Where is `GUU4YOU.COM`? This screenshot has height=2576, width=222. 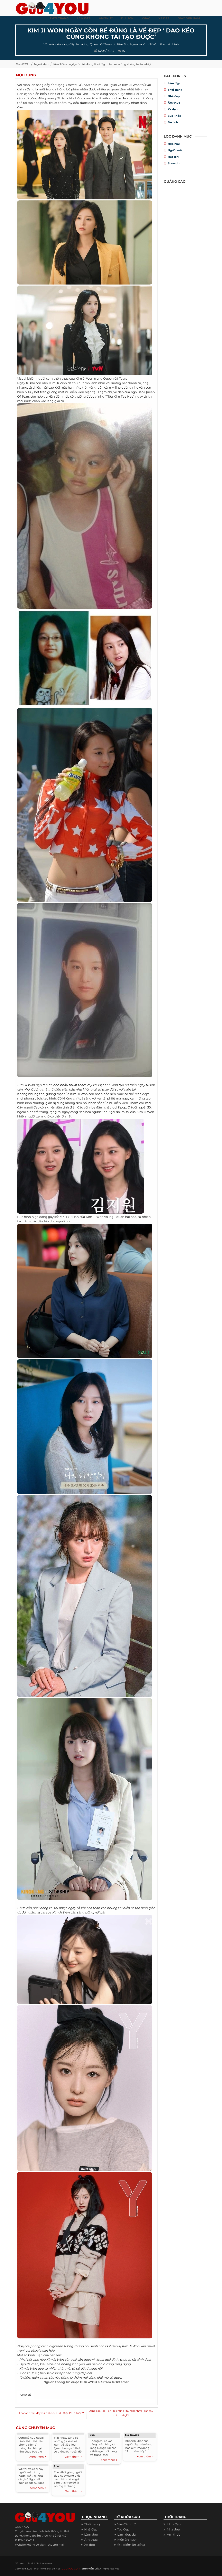
GUU4YOU.COM is located at coordinates (71, 2568).